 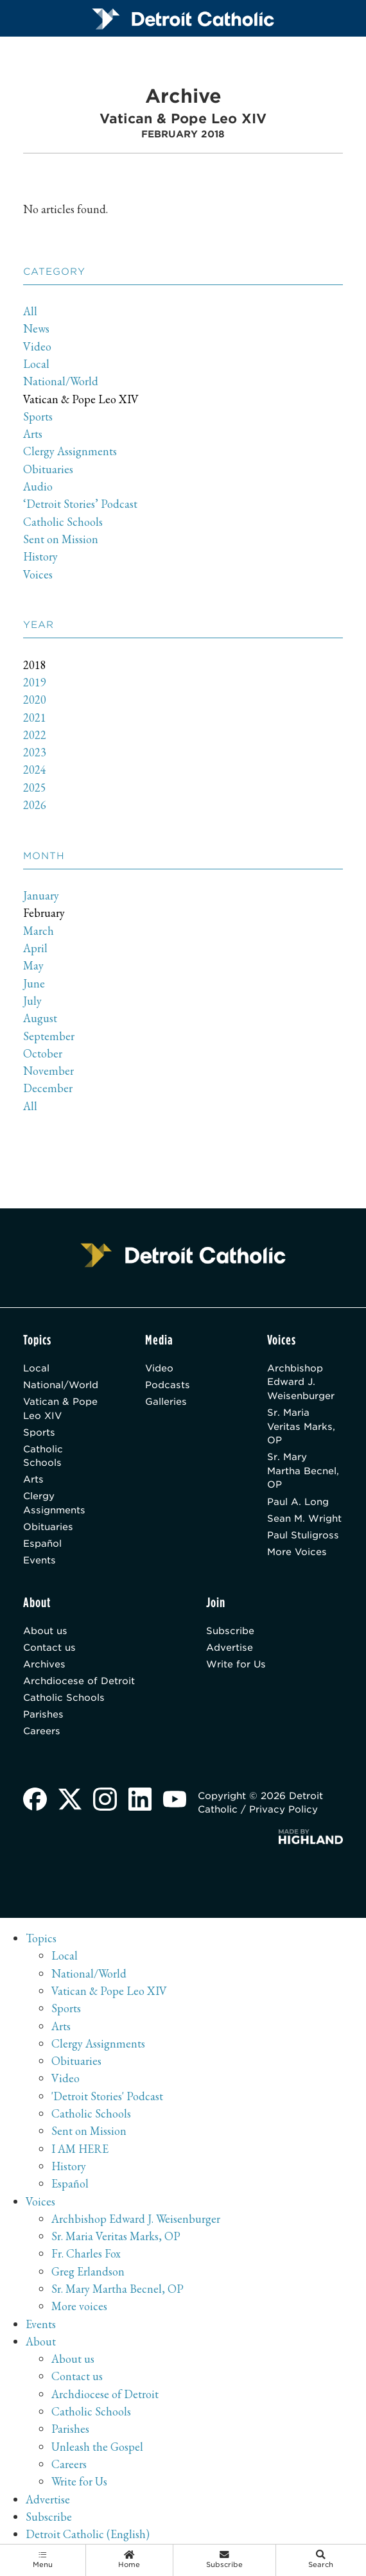 What do you see at coordinates (44, 913) in the screenshot?
I see `February` at bounding box center [44, 913].